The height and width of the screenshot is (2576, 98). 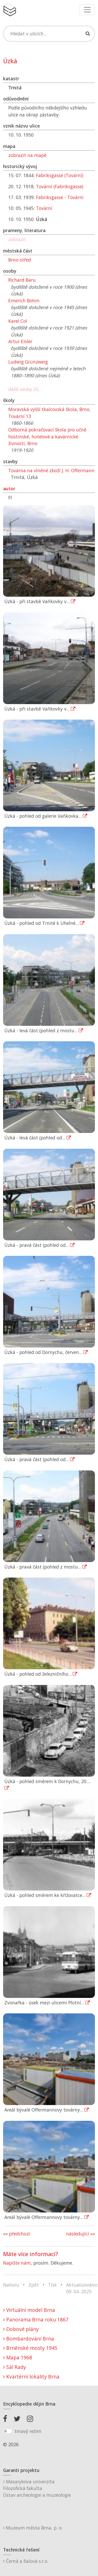 What do you see at coordinates (21, 2329) in the screenshot?
I see `Dobové plány` at bounding box center [21, 2329].